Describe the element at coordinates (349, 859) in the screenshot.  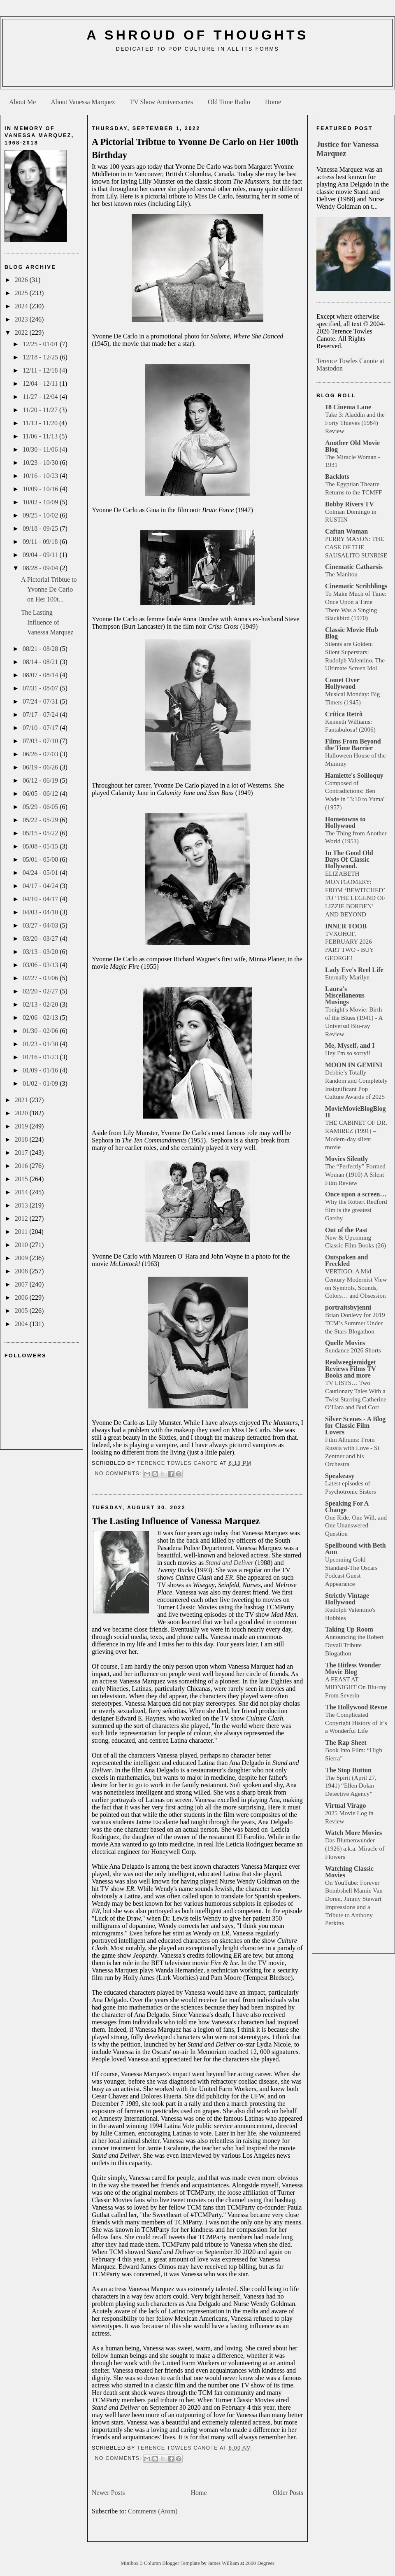
I see `In The Good Old Days Of Classic Hollywood.` at that location.